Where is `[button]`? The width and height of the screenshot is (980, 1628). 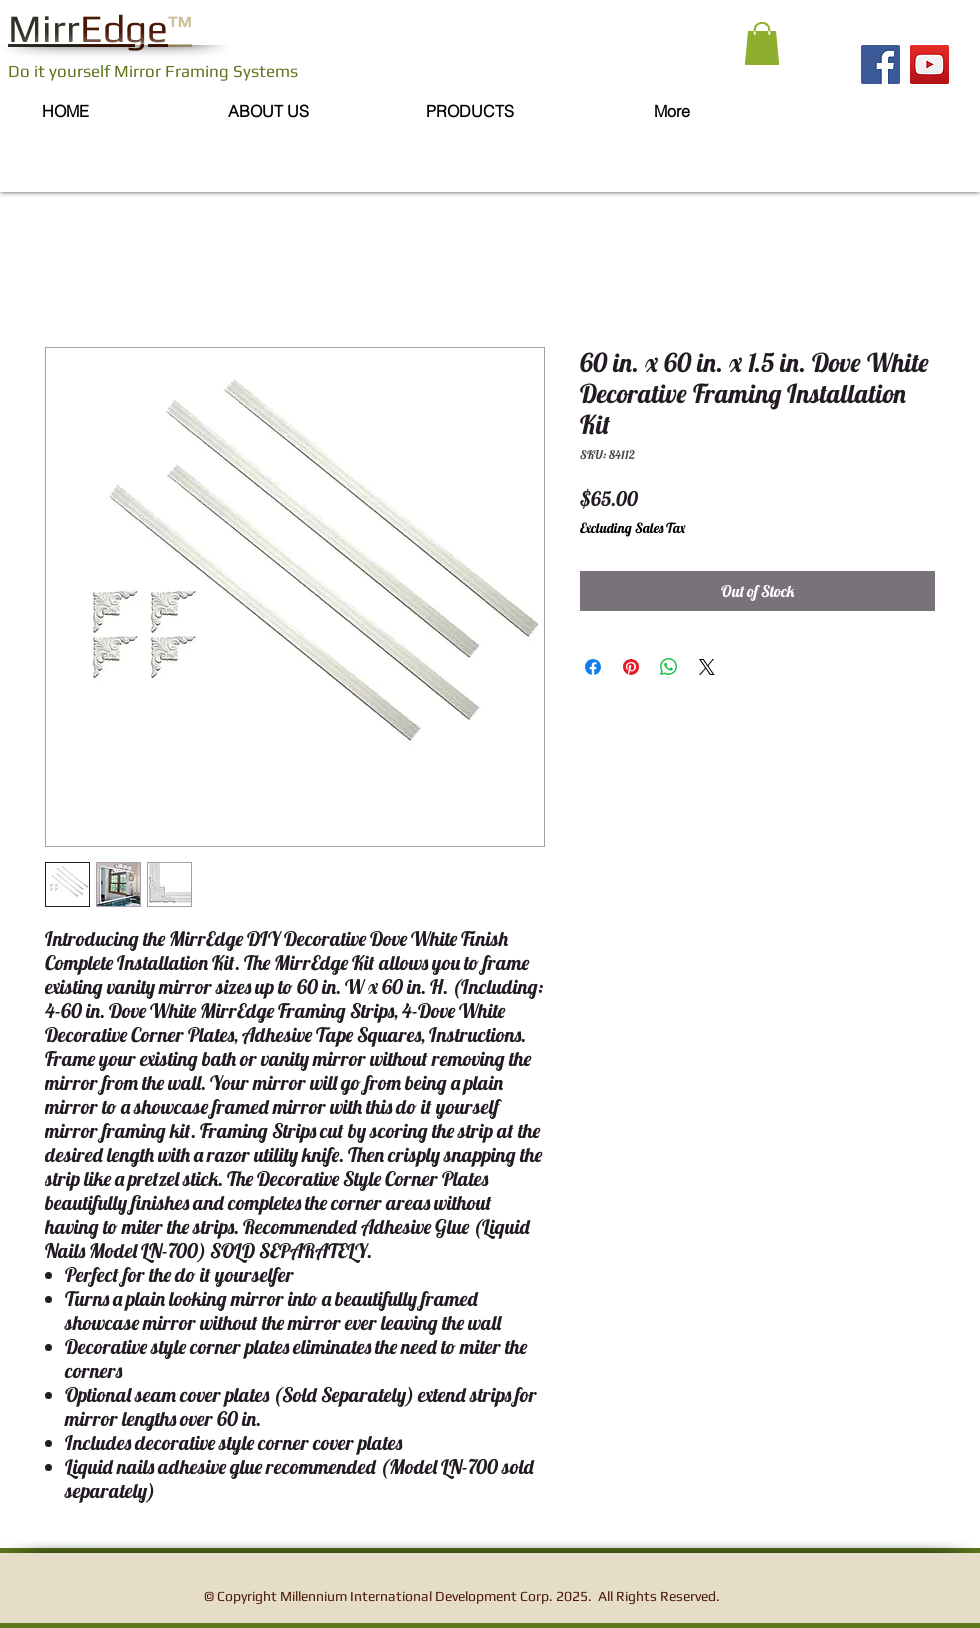
[button] is located at coordinates (762, 43).